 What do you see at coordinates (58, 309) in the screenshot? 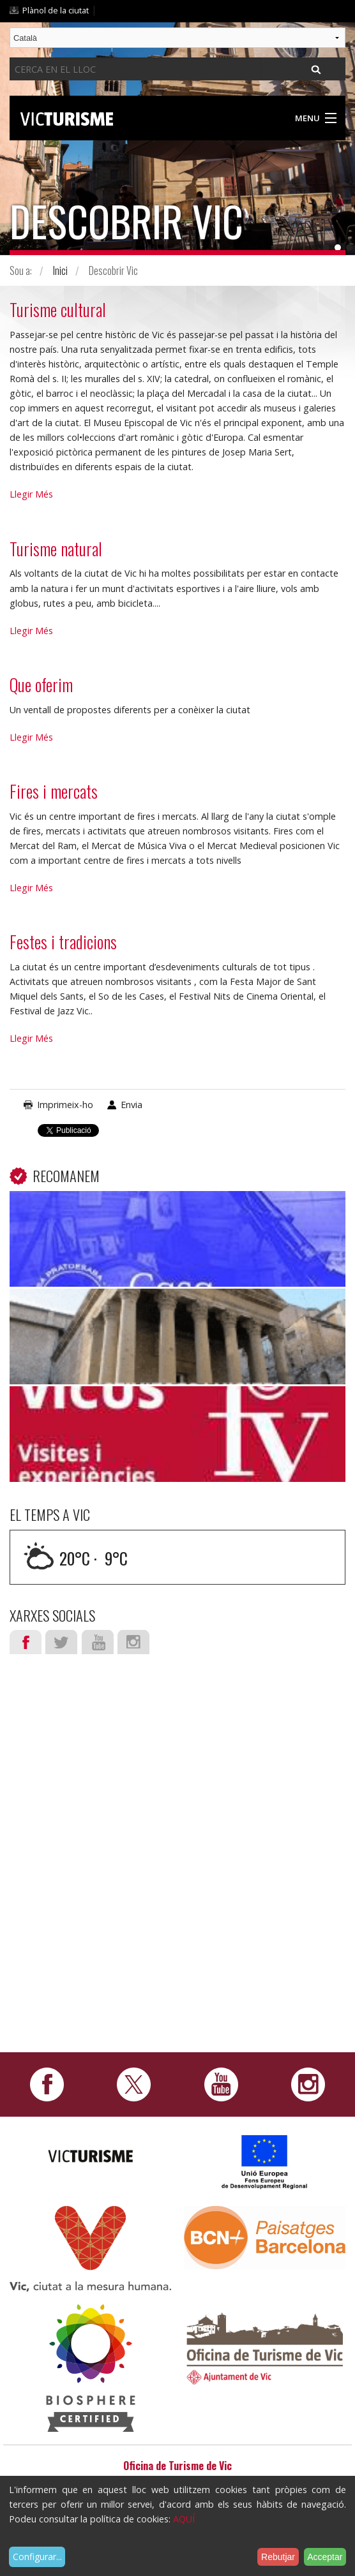
I see `Turisme cultural` at bounding box center [58, 309].